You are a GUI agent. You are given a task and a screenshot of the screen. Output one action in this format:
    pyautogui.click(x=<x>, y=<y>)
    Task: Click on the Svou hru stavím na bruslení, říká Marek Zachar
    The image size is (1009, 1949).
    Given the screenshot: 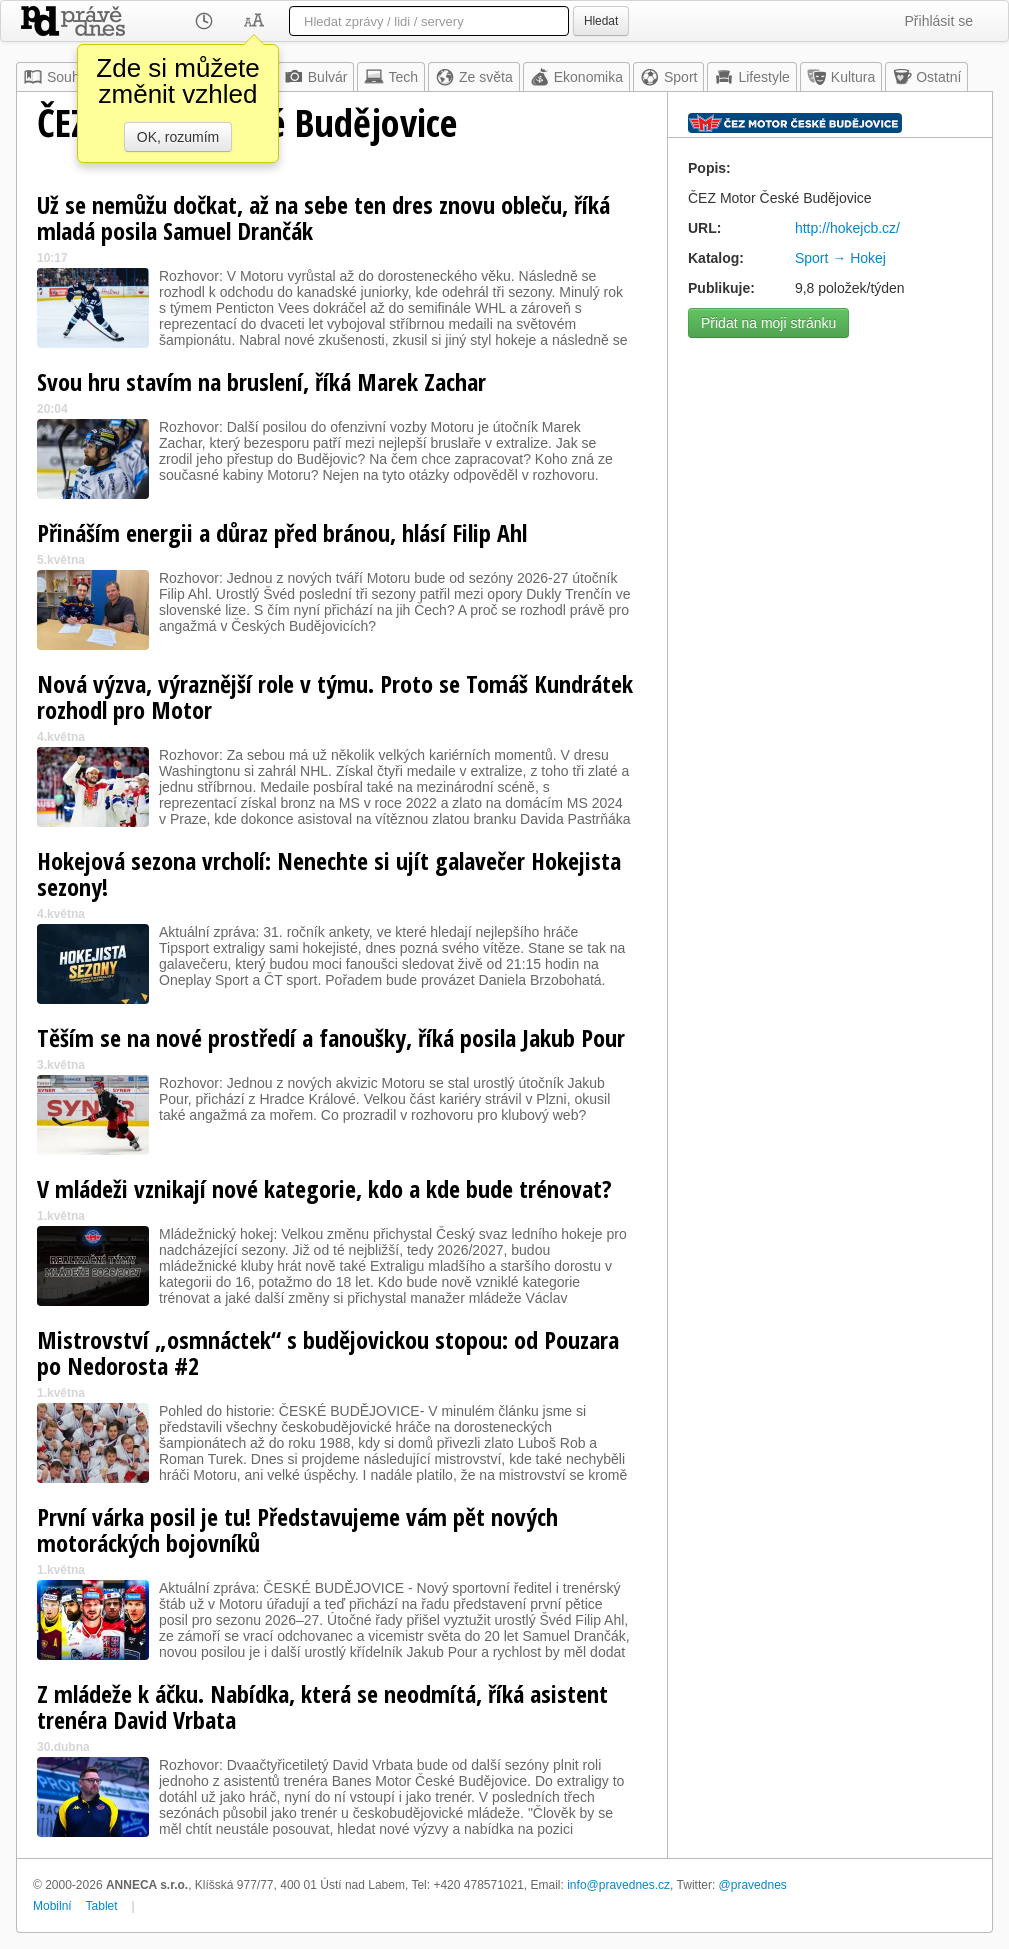 What is the action you would take?
    pyautogui.click(x=261, y=381)
    